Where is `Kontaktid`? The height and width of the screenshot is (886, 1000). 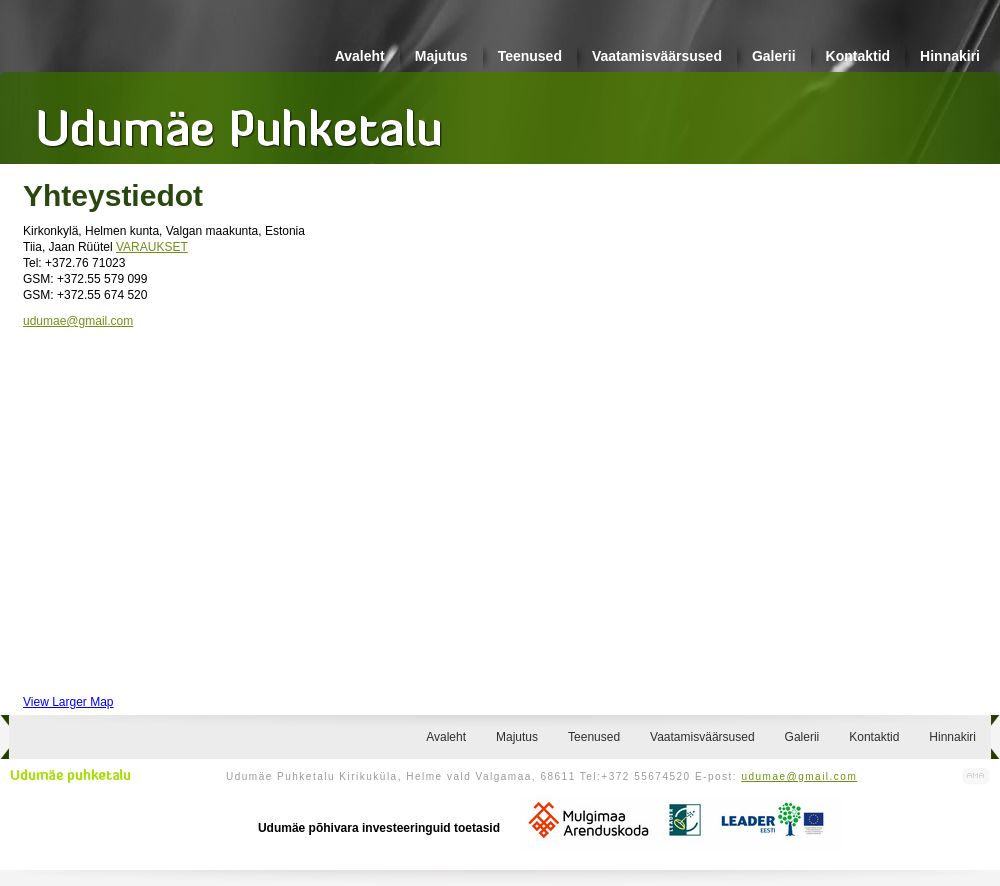 Kontaktid is located at coordinates (858, 56).